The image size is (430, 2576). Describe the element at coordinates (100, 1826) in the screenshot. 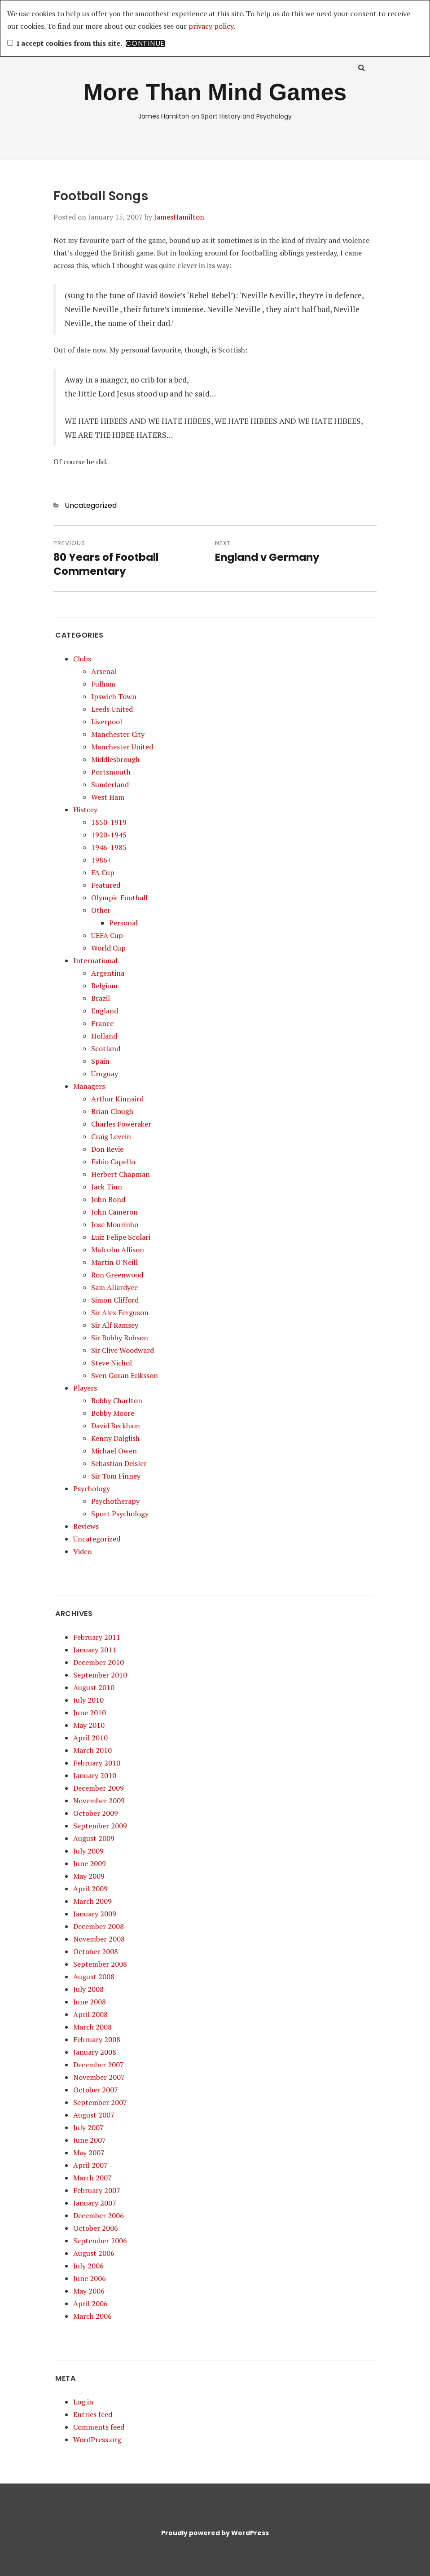

I see `September 2009` at that location.